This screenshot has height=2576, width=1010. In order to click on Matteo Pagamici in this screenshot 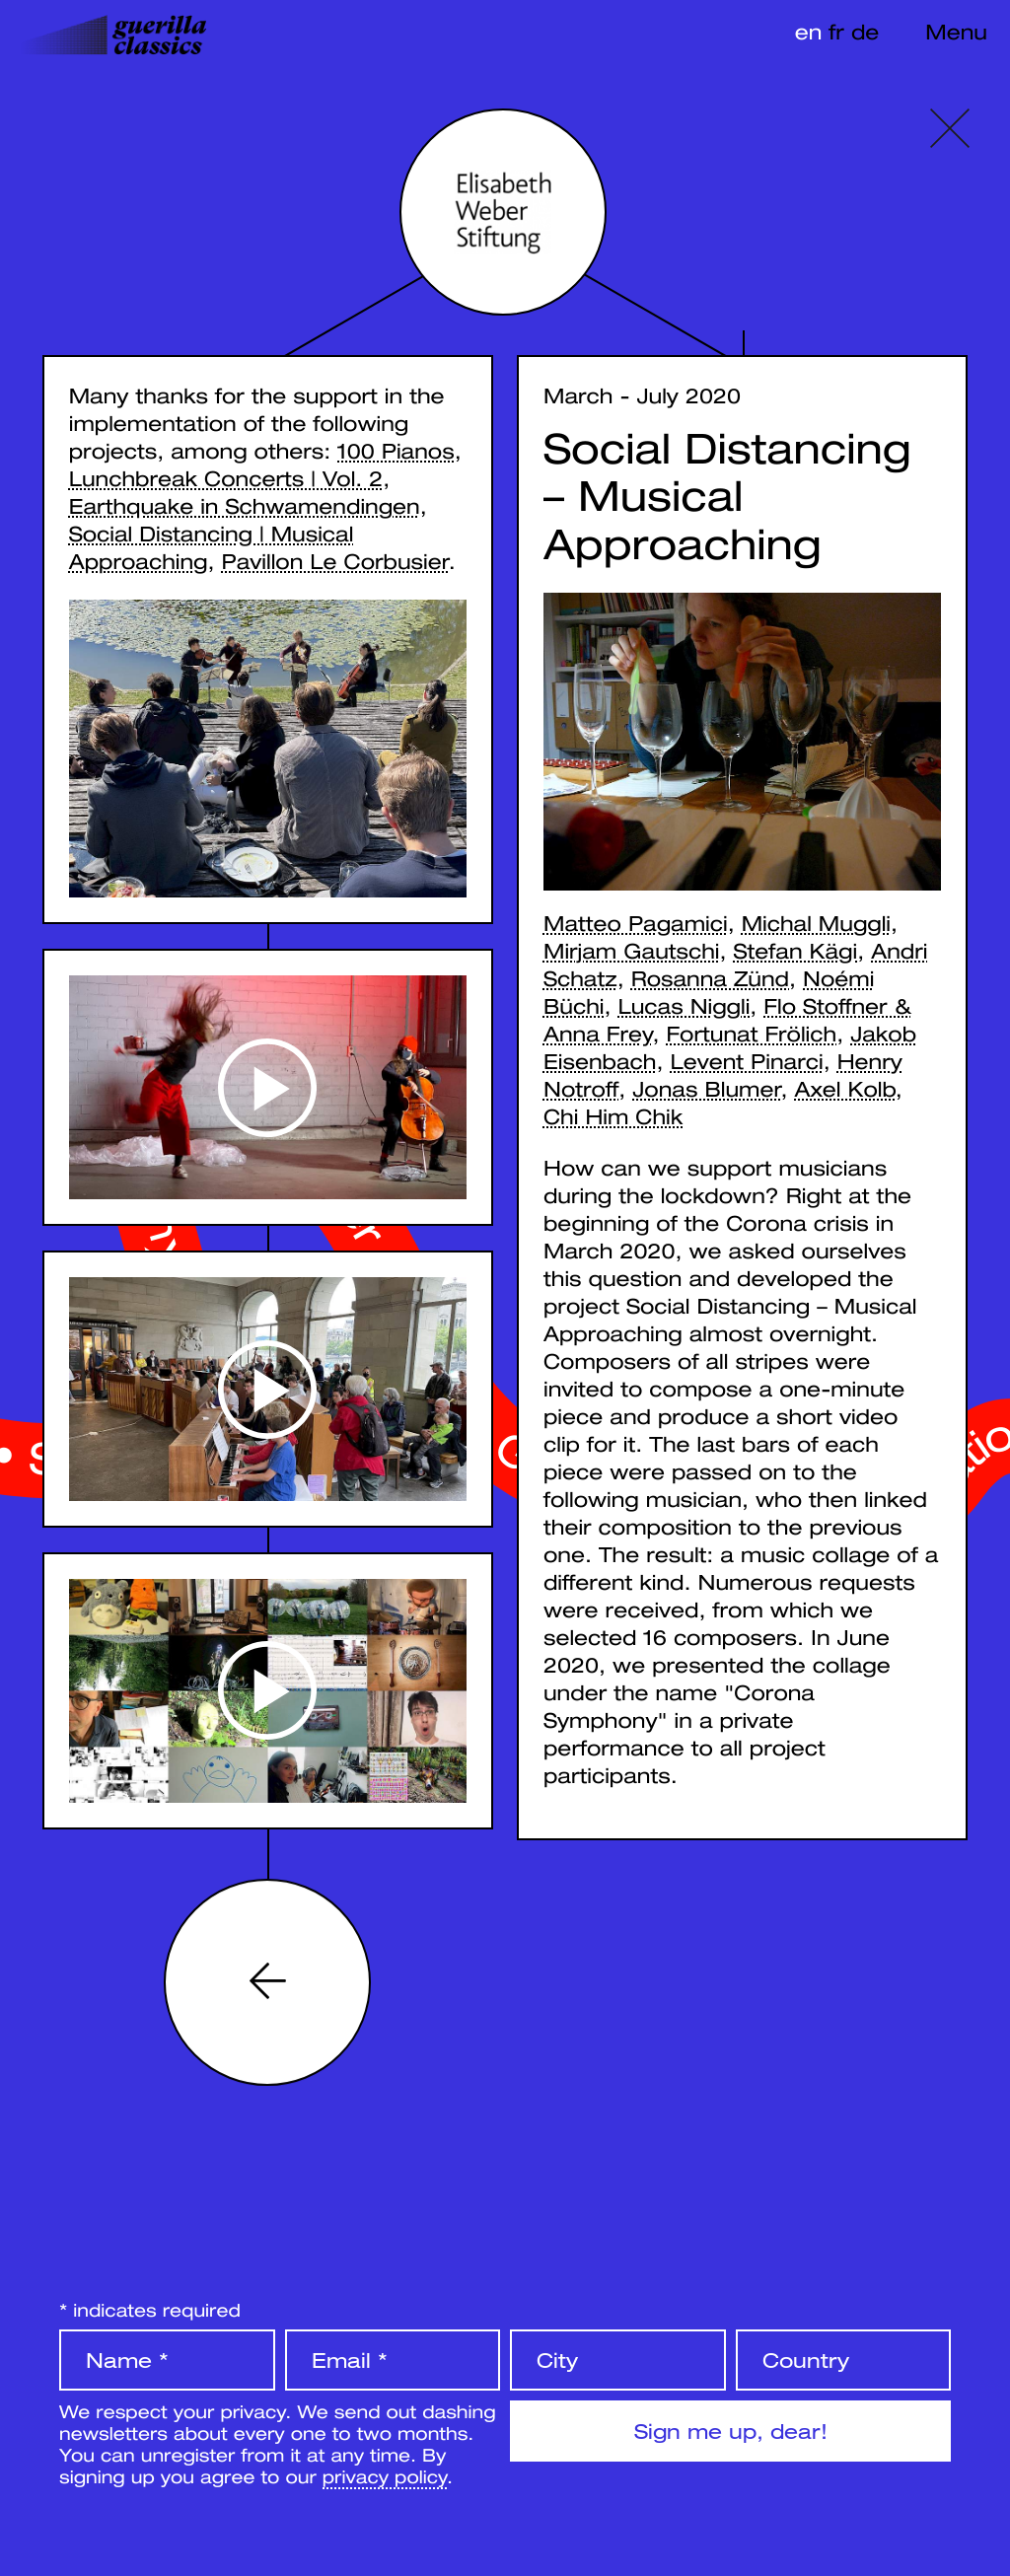, I will do `click(635, 923)`.